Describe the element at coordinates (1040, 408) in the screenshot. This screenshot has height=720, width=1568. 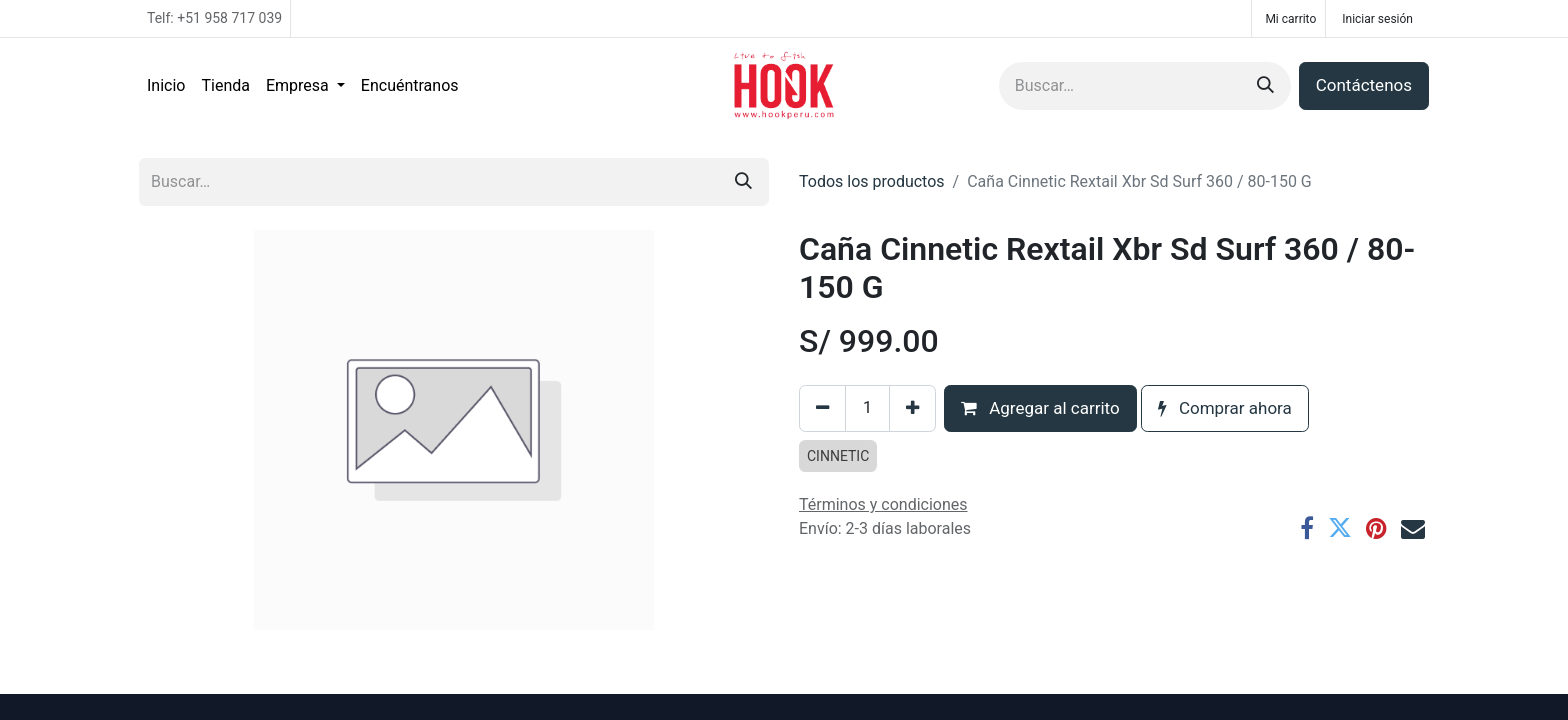
I see `Agregar al carrito [button]` at that location.